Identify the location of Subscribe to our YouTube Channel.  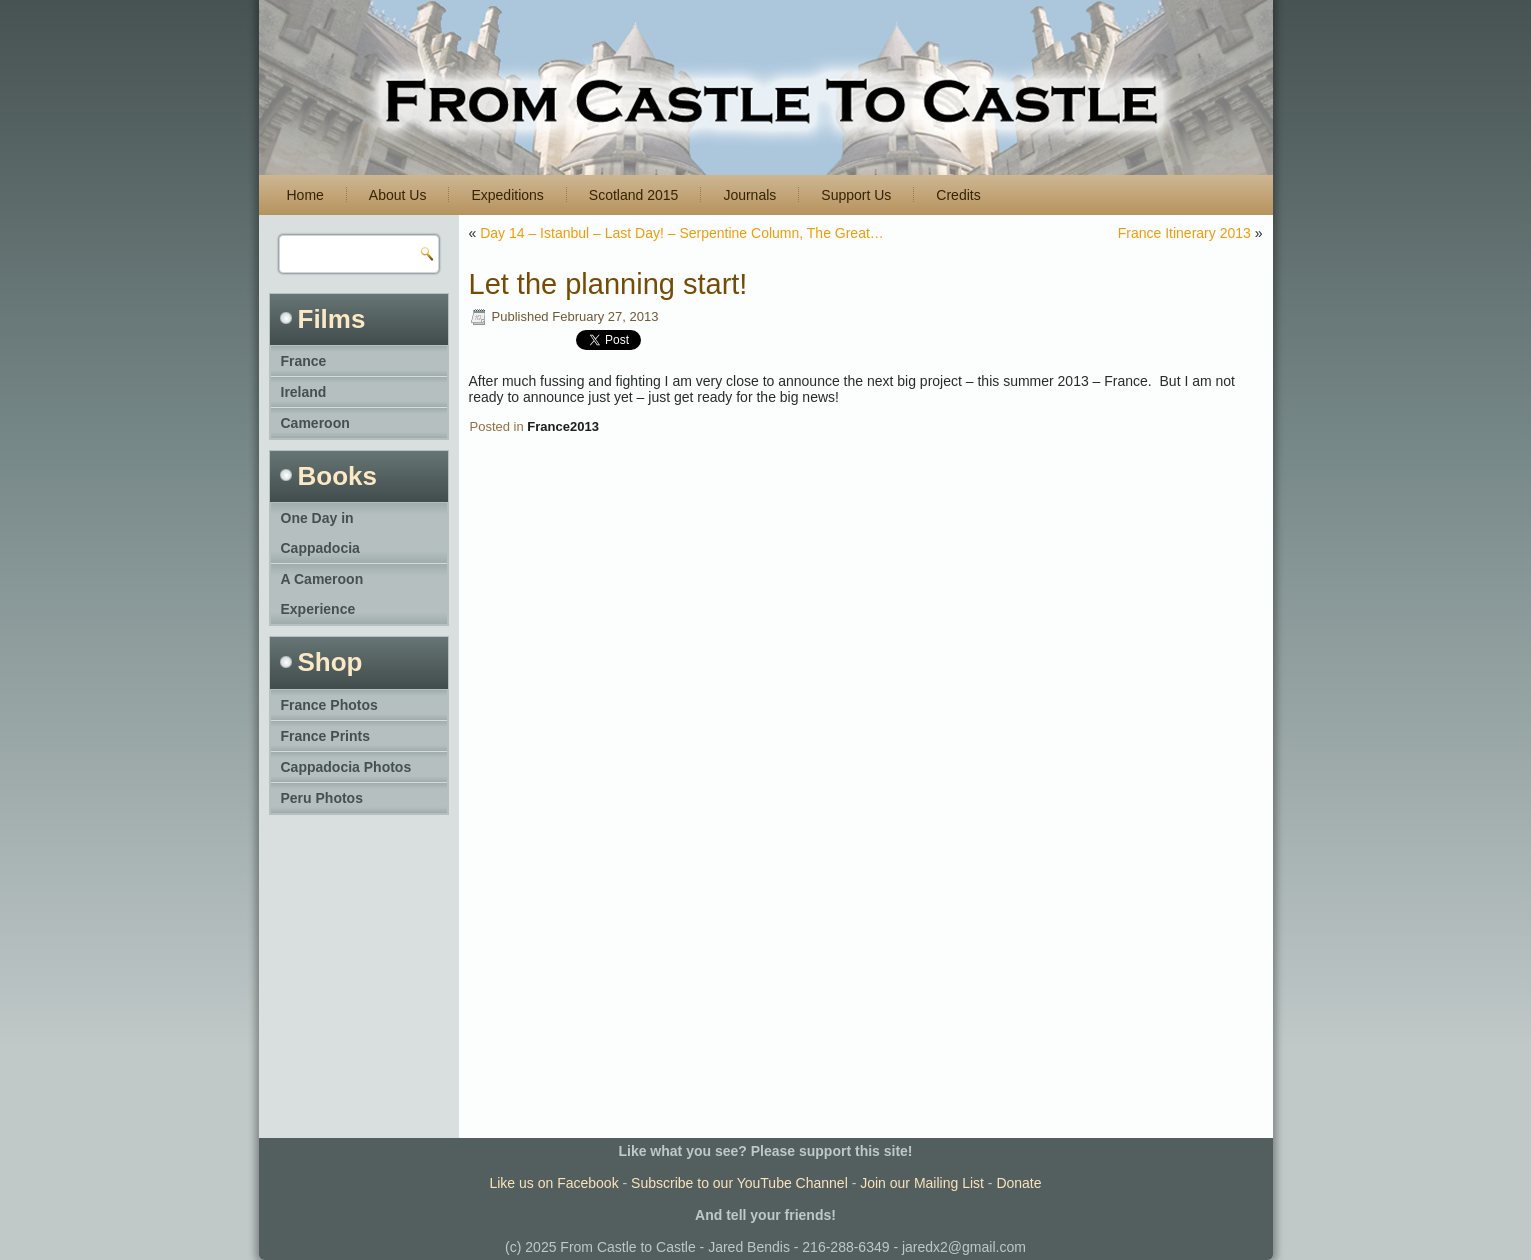
(739, 1183).